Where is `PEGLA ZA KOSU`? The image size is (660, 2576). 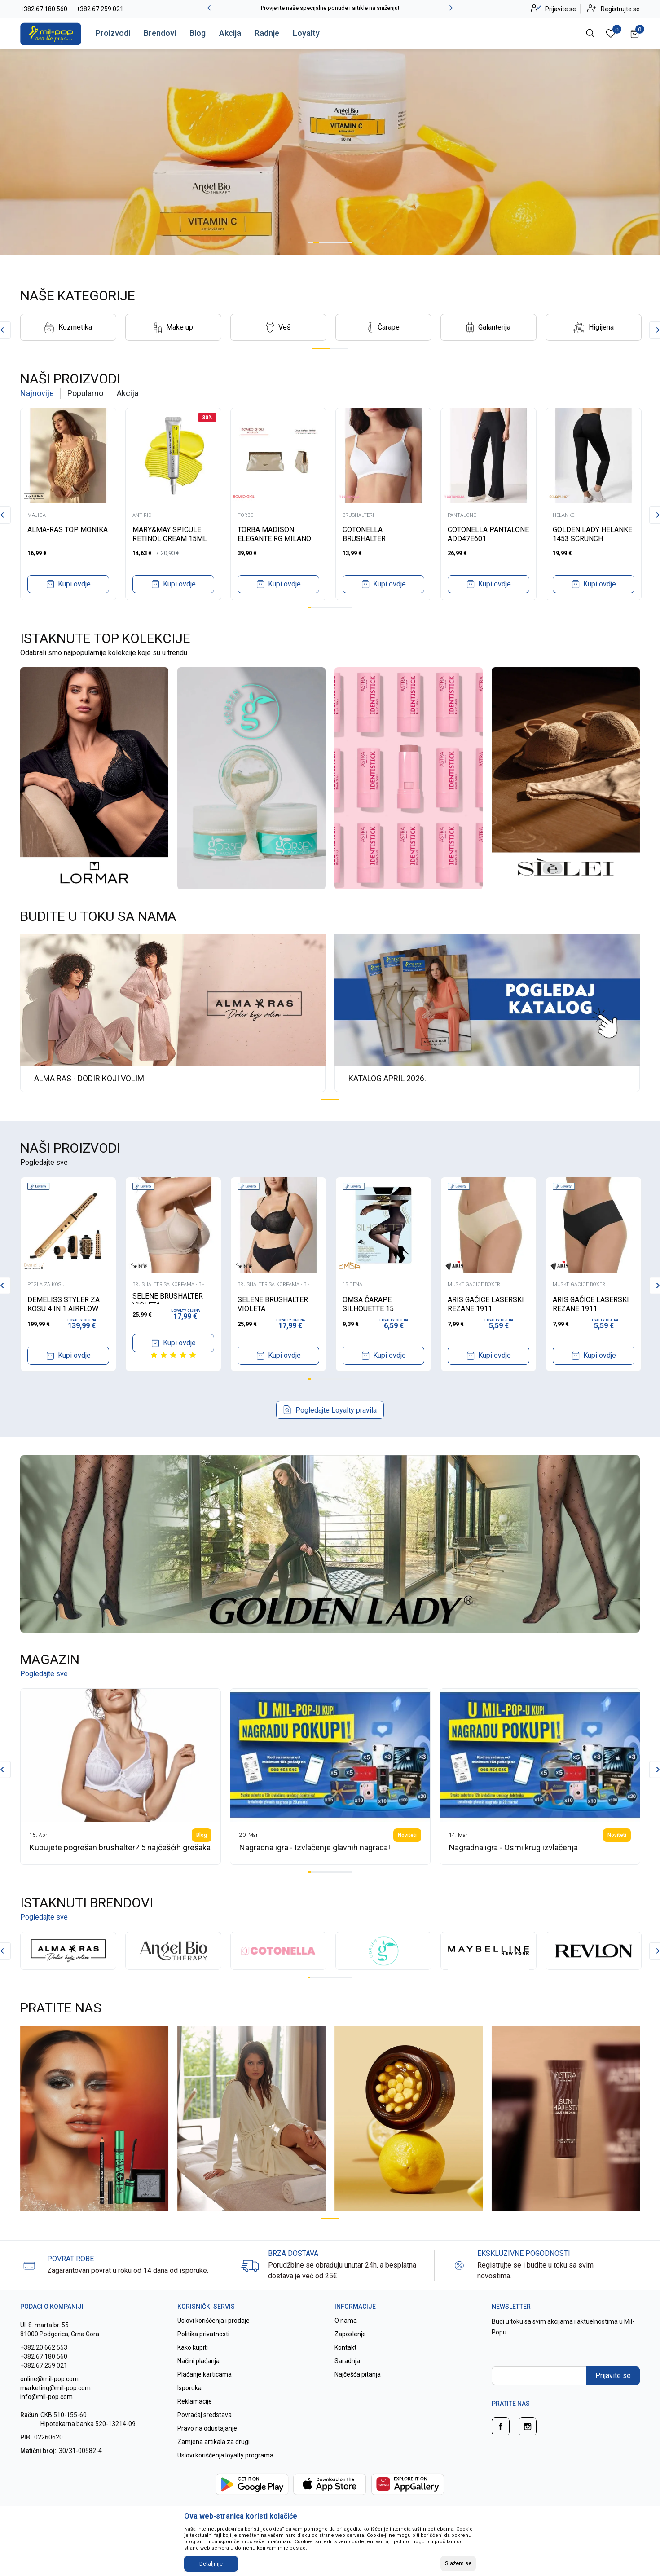 PEGLA ZA KOSU is located at coordinates (46, 1284).